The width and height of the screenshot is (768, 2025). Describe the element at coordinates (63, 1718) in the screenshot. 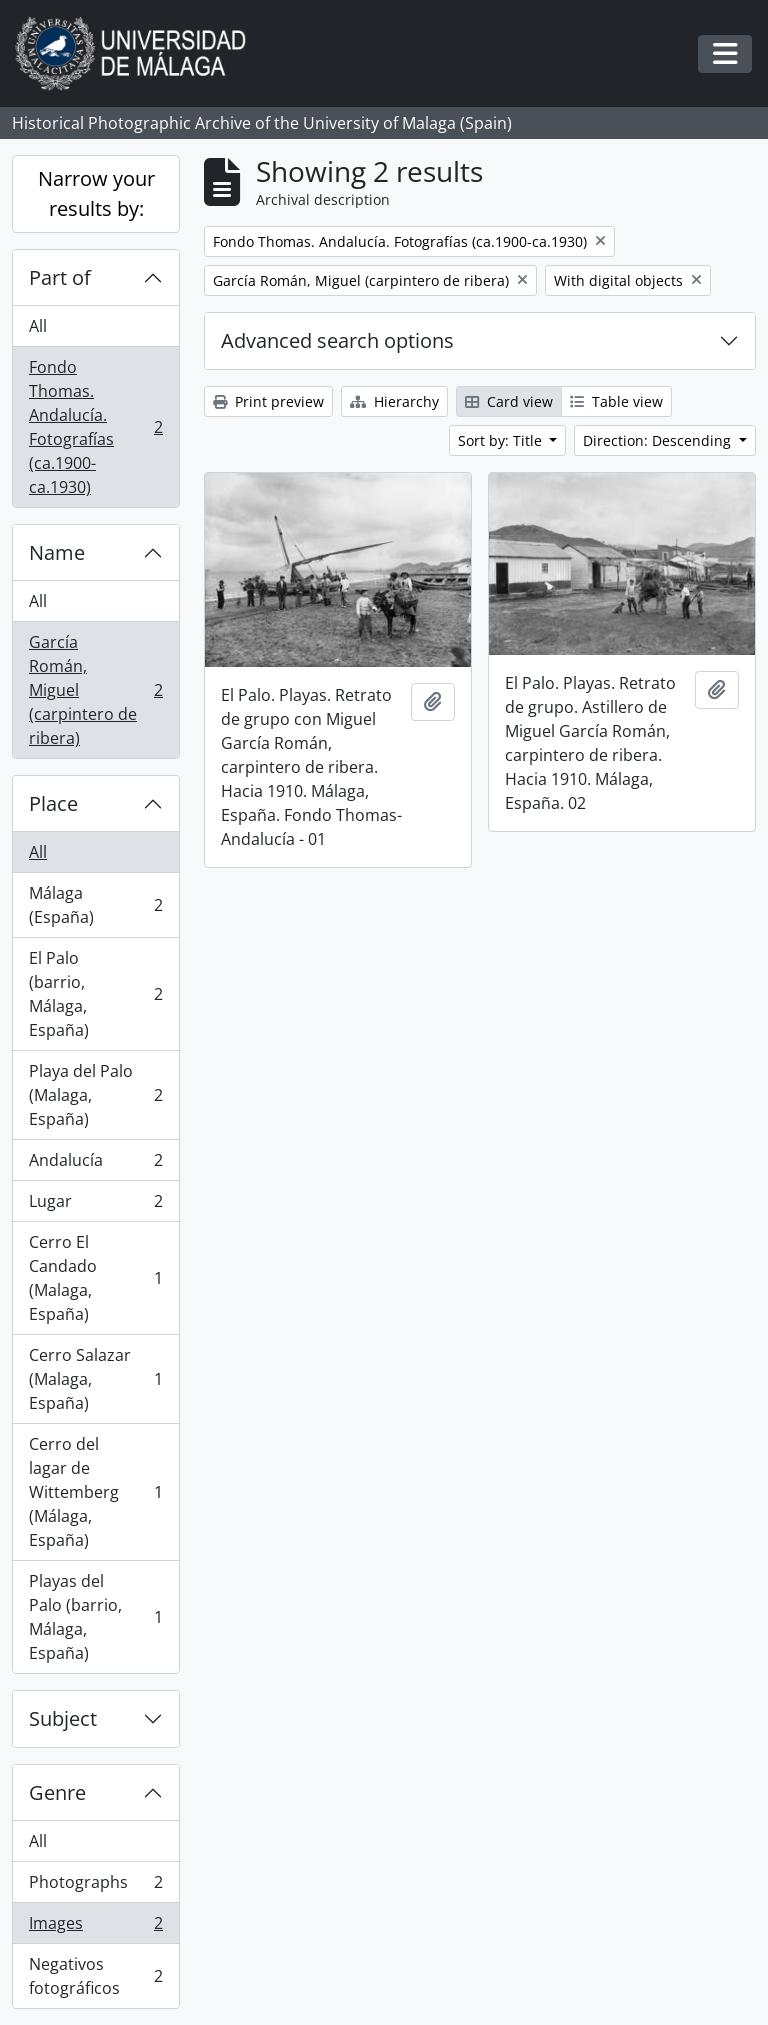

I see `Subject` at that location.